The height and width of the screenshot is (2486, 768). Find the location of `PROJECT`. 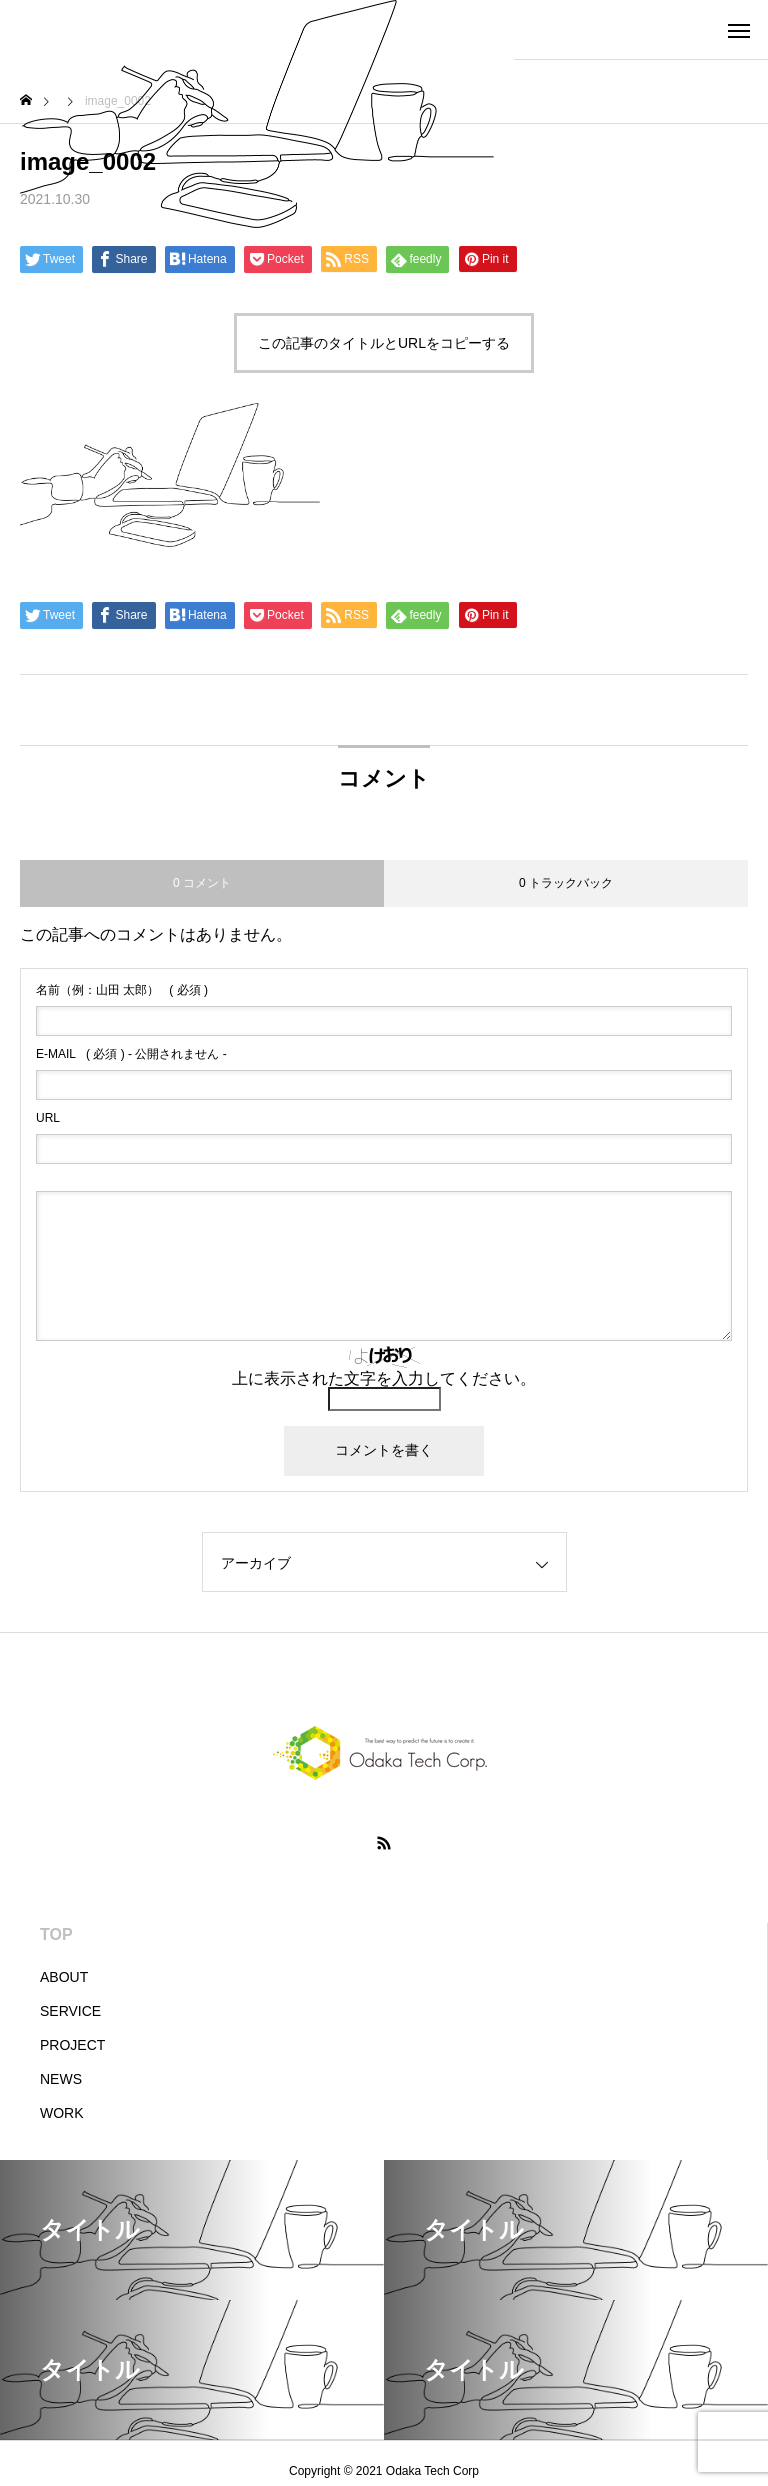

PROJECT is located at coordinates (72, 2045).